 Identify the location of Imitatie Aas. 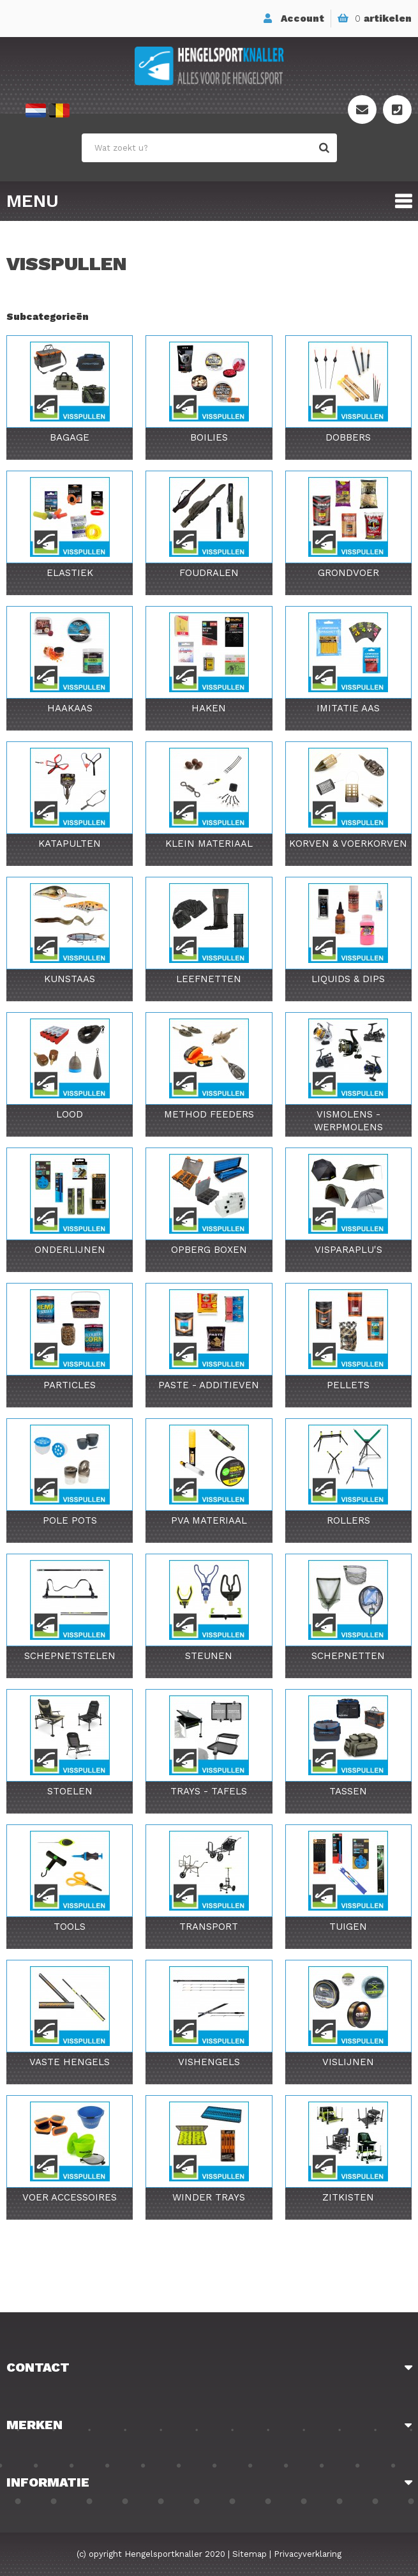
(348, 708).